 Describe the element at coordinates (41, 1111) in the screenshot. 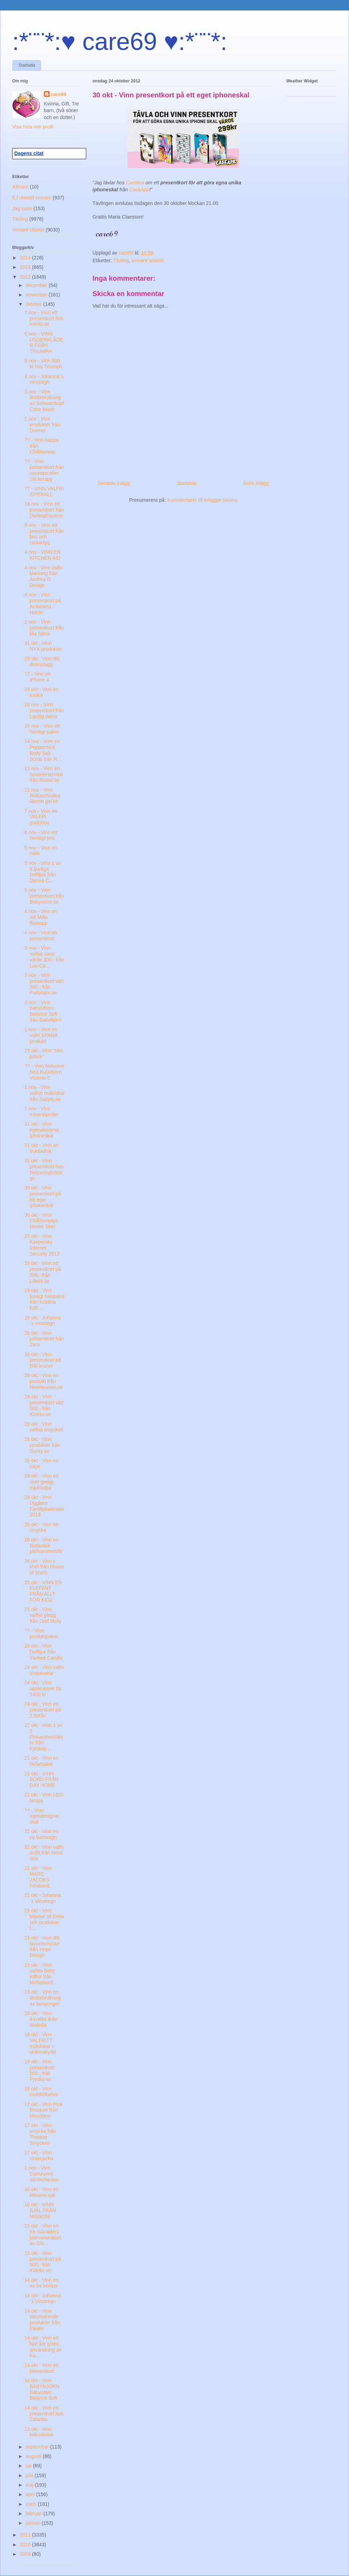

I see `1 nov - Vinn mineralpuder` at that location.